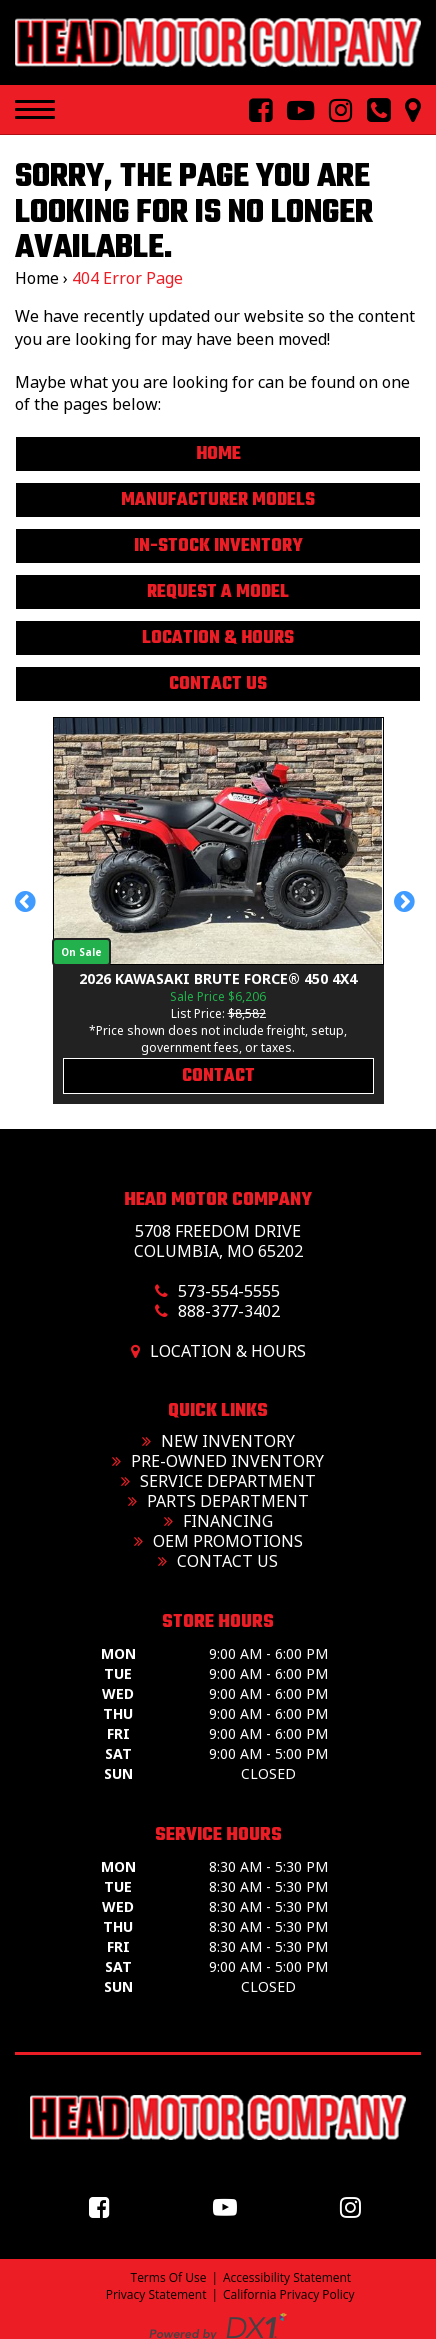 This screenshot has width=436, height=2339. Describe the element at coordinates (293, 110) in the screenshot. I see `[Follow Us On YouTube]` at that location.